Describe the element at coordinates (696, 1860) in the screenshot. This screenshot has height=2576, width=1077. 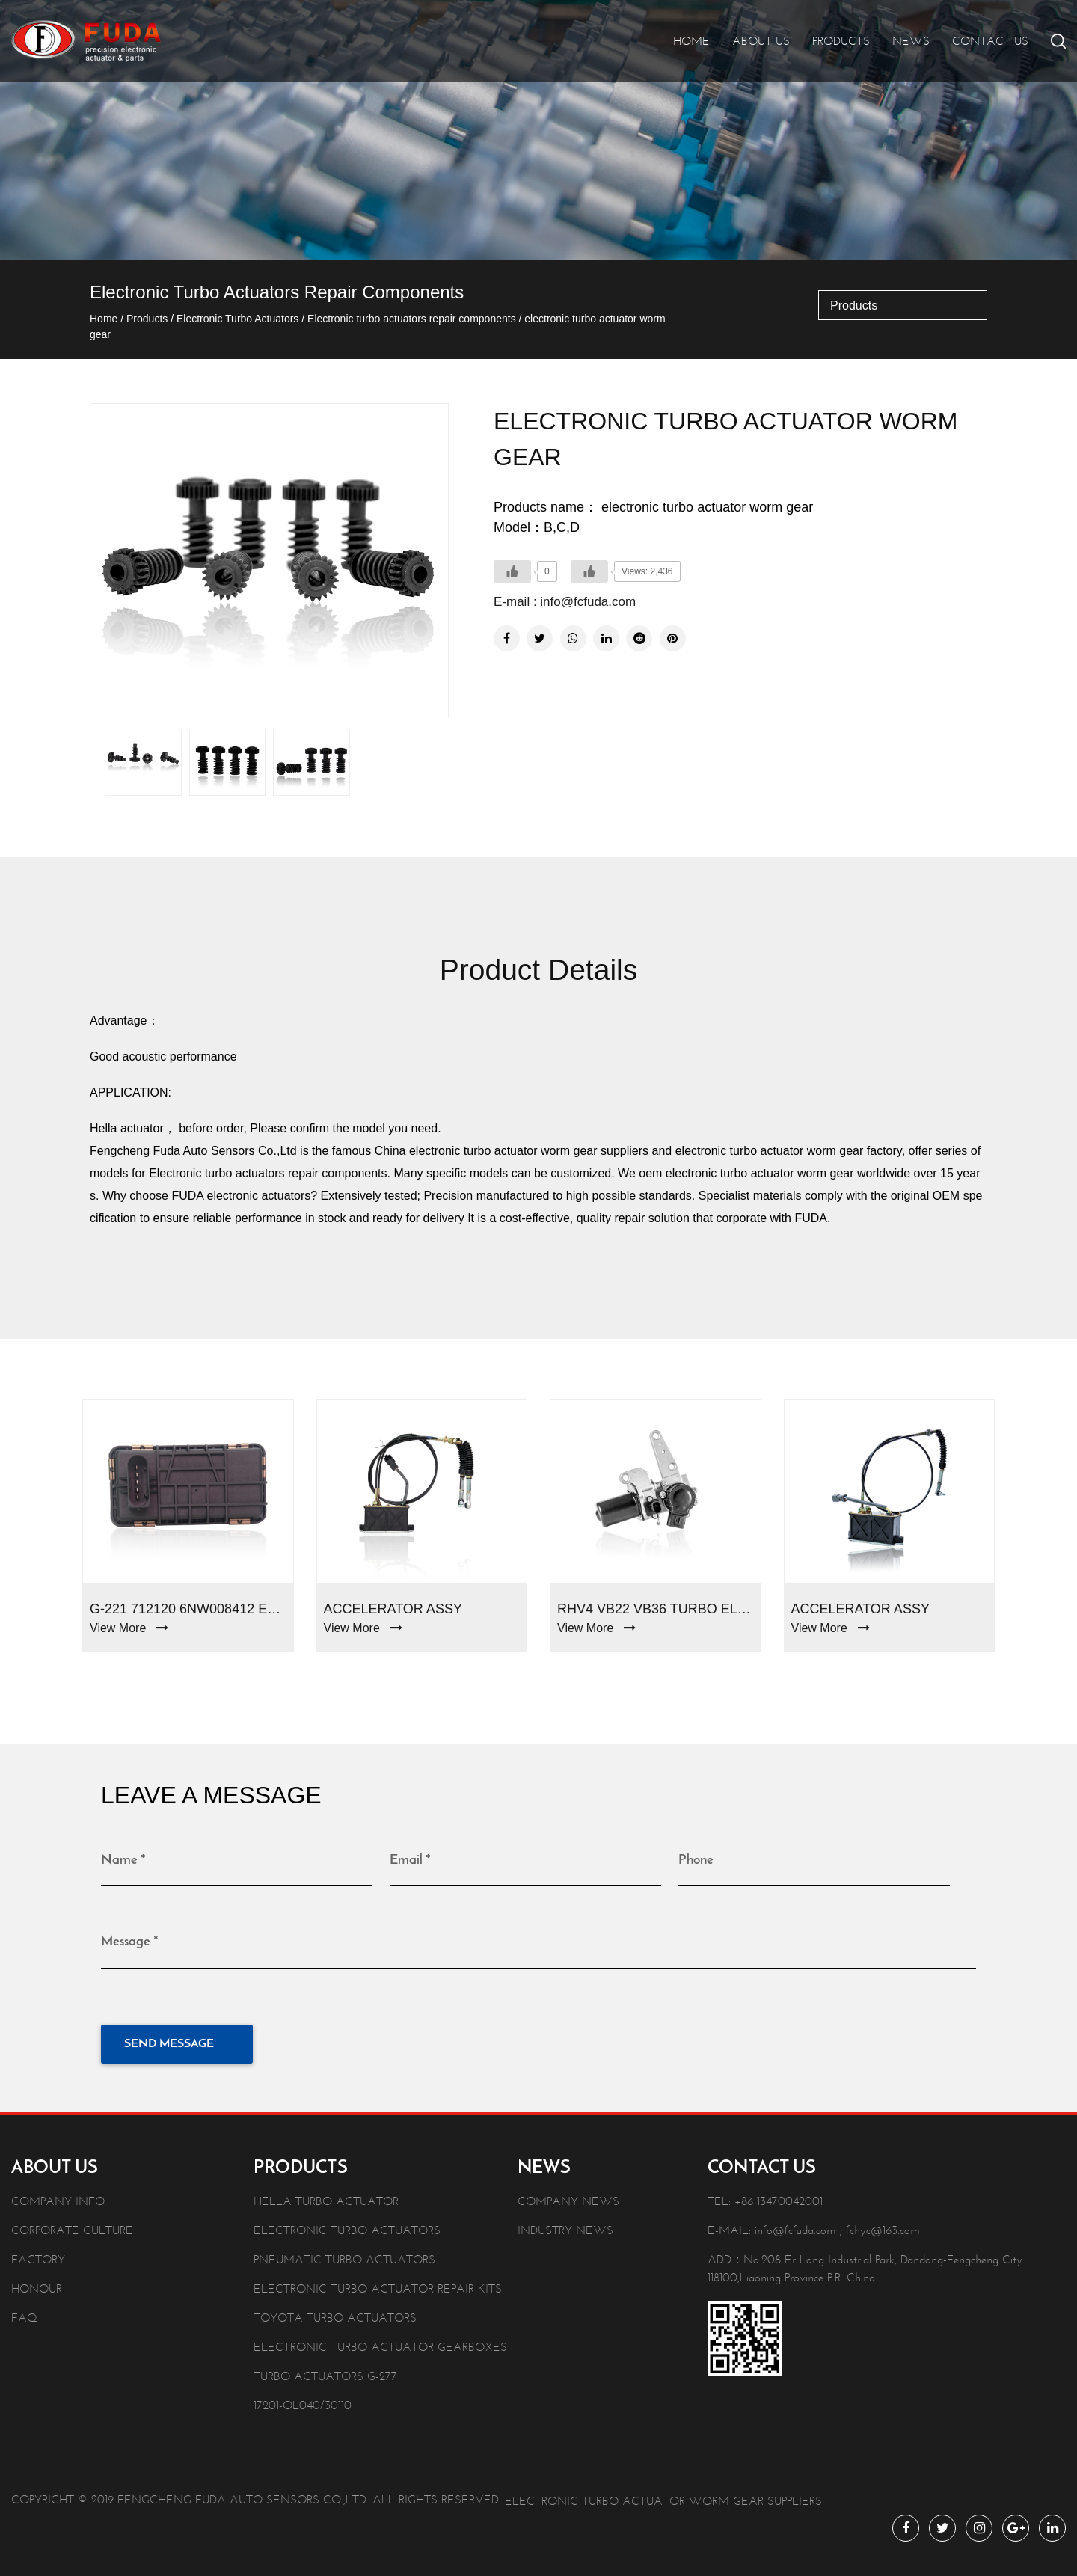
I see `Phone` at that location.